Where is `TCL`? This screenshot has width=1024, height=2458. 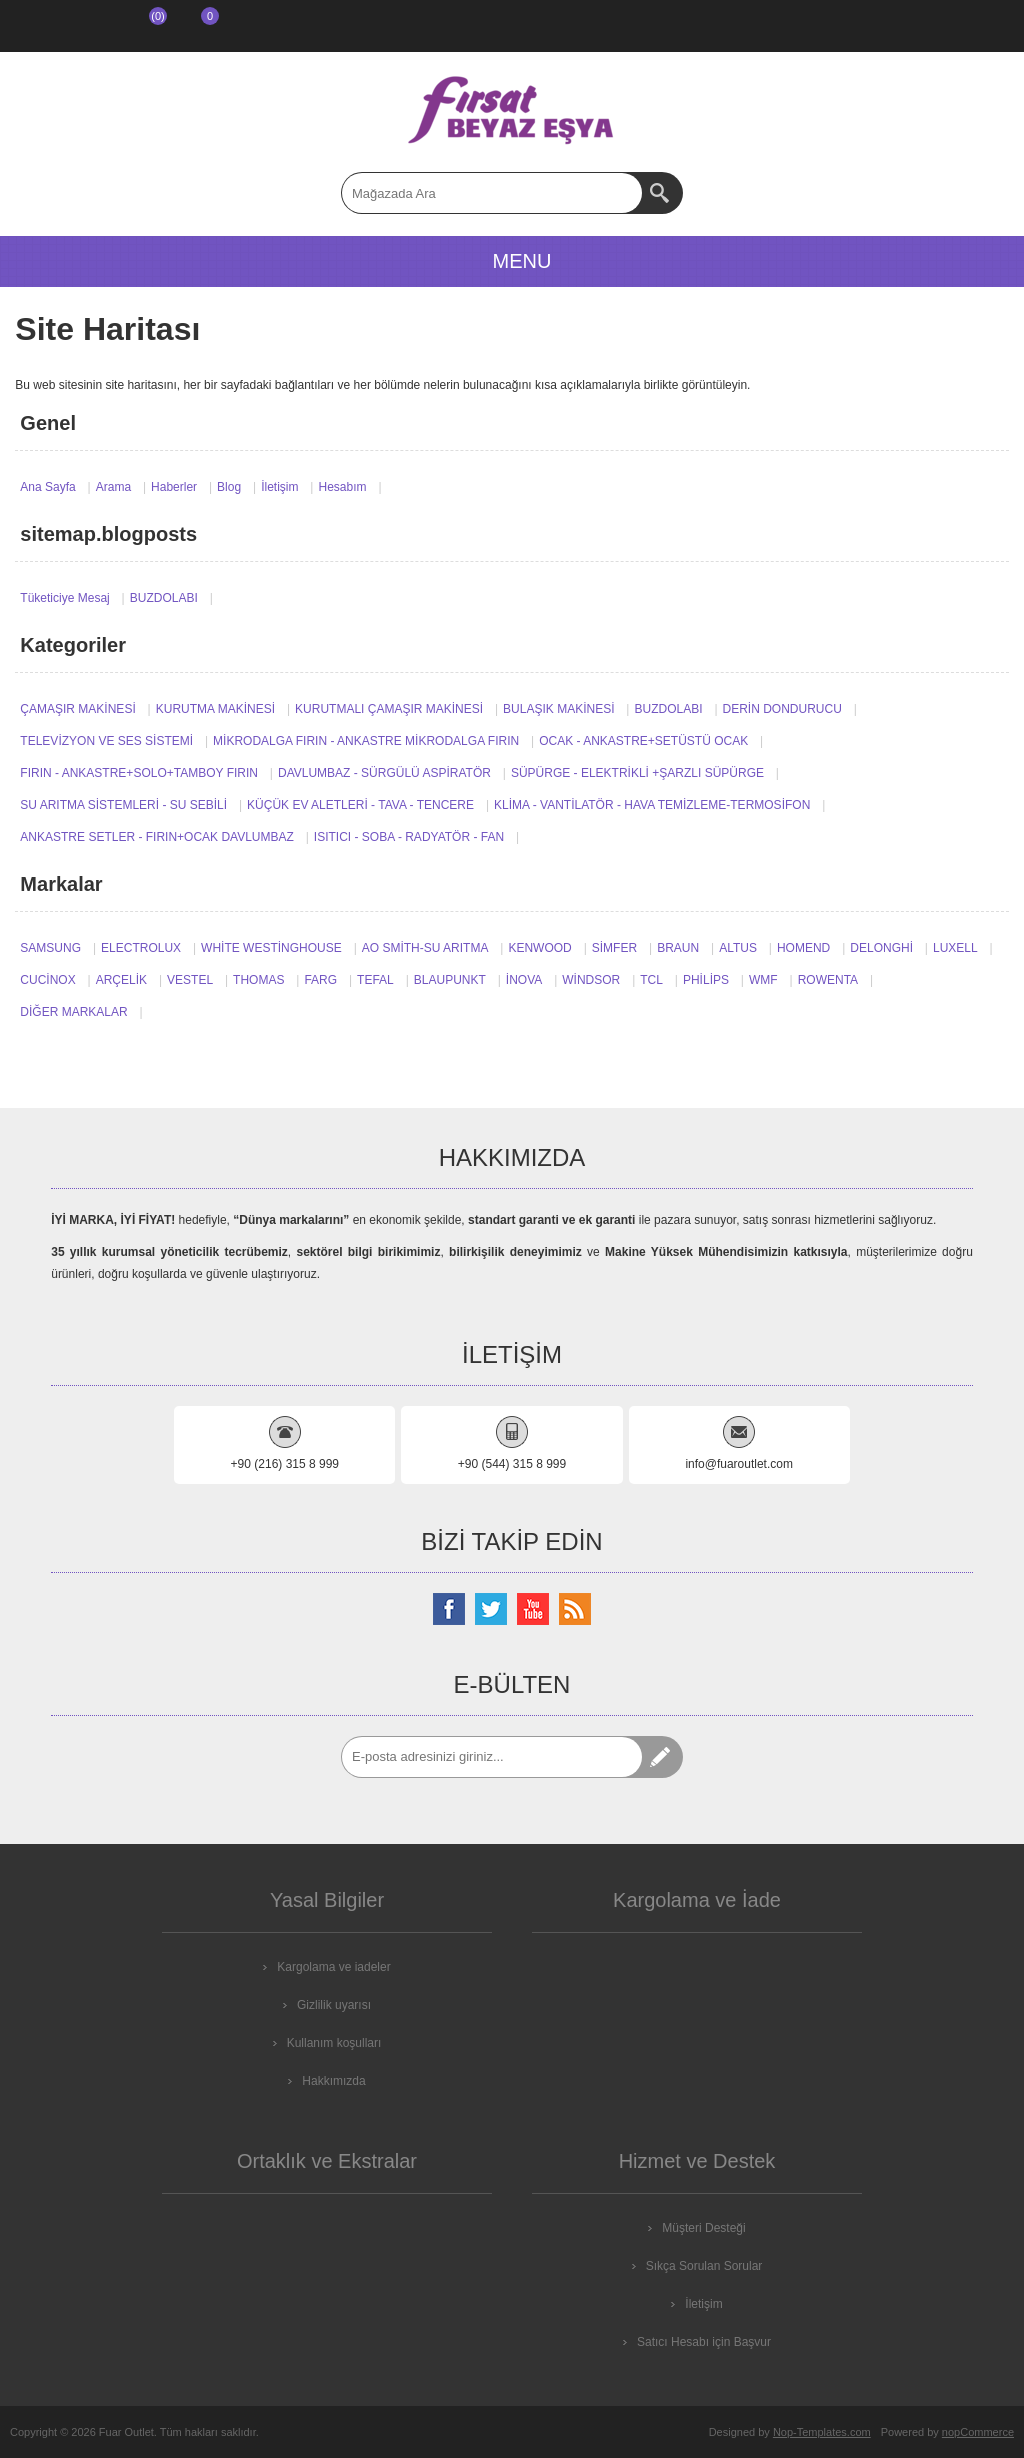
TCL is located at coordinates (651, 980).